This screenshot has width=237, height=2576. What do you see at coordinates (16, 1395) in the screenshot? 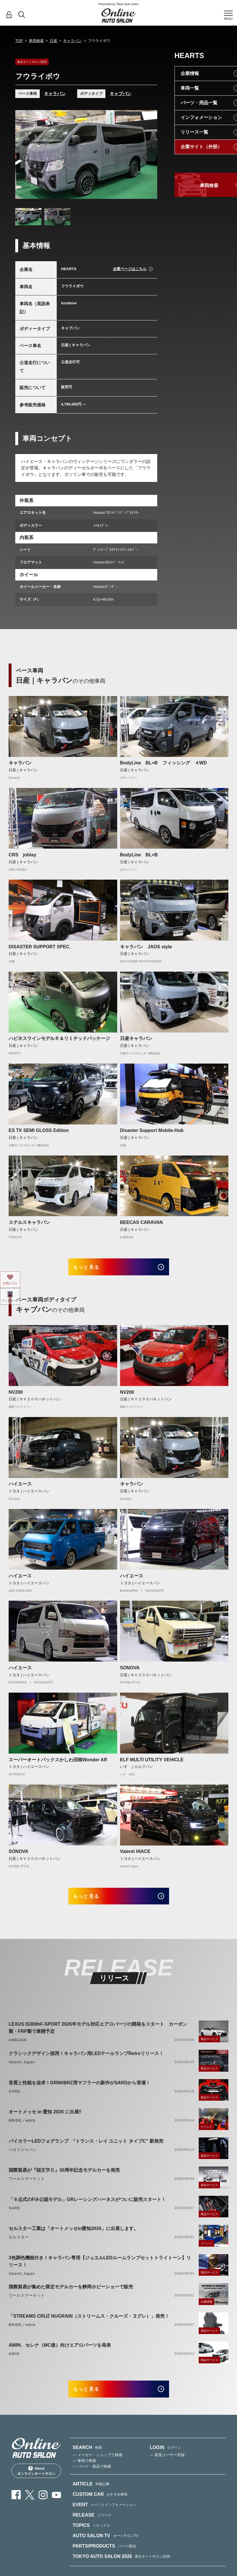
I see `NV200` at bounding box center [16, 1395].